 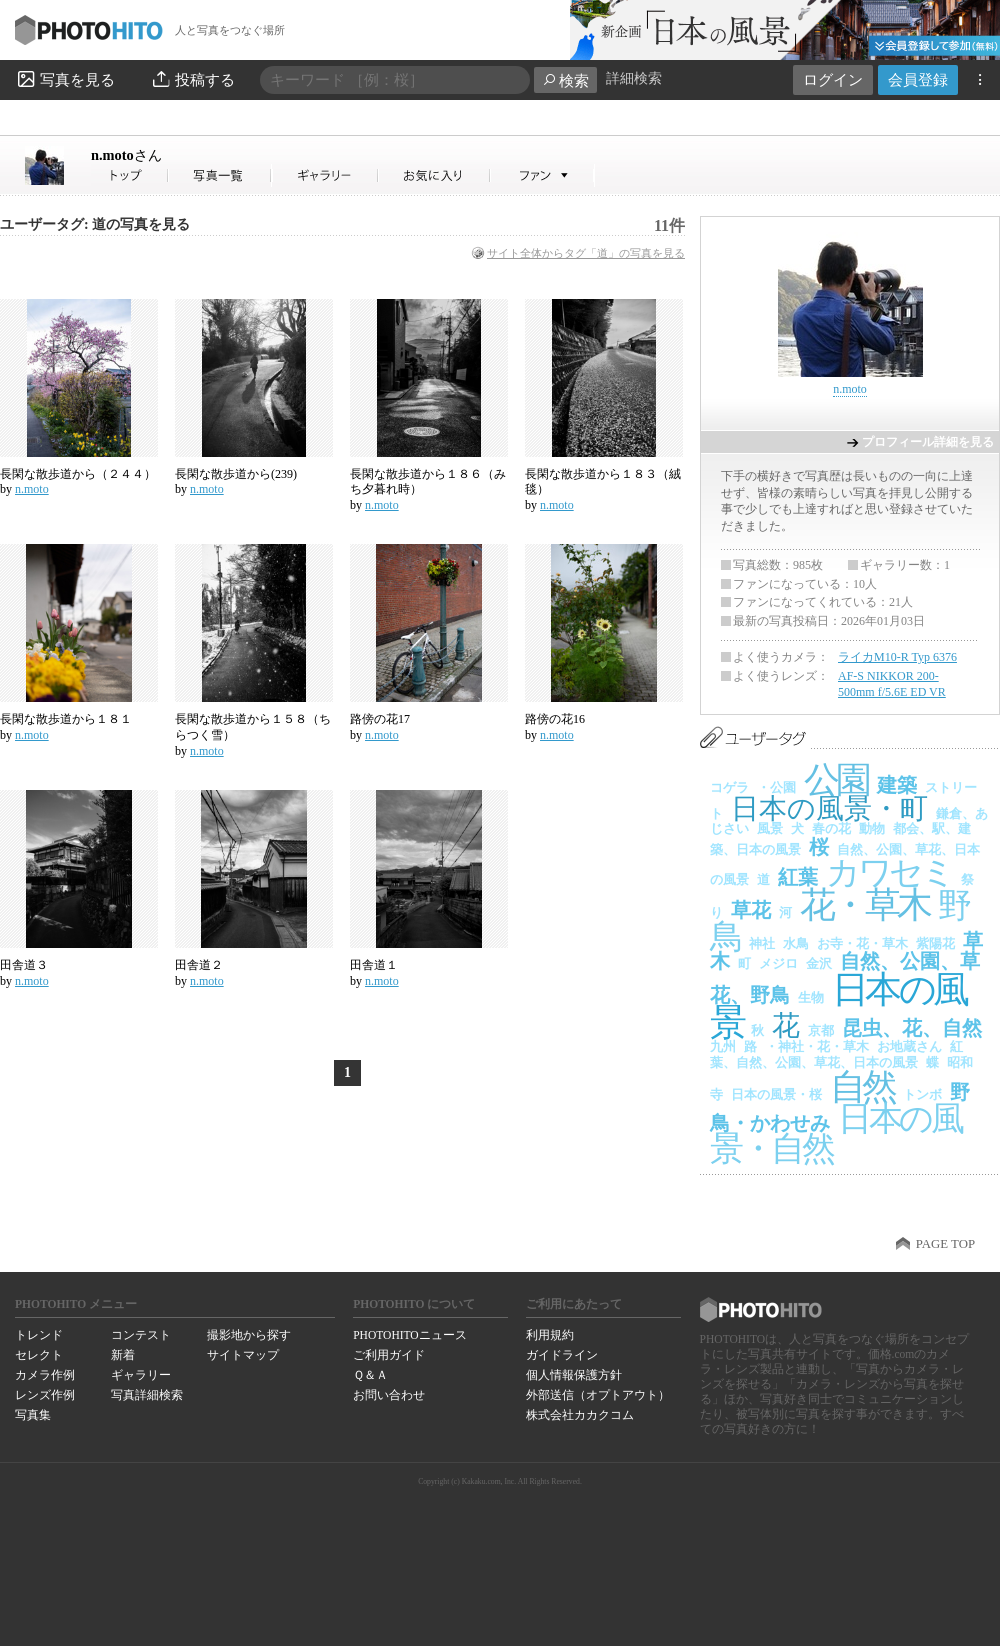 I want to click on 京都, so click(x=821, y=1030).